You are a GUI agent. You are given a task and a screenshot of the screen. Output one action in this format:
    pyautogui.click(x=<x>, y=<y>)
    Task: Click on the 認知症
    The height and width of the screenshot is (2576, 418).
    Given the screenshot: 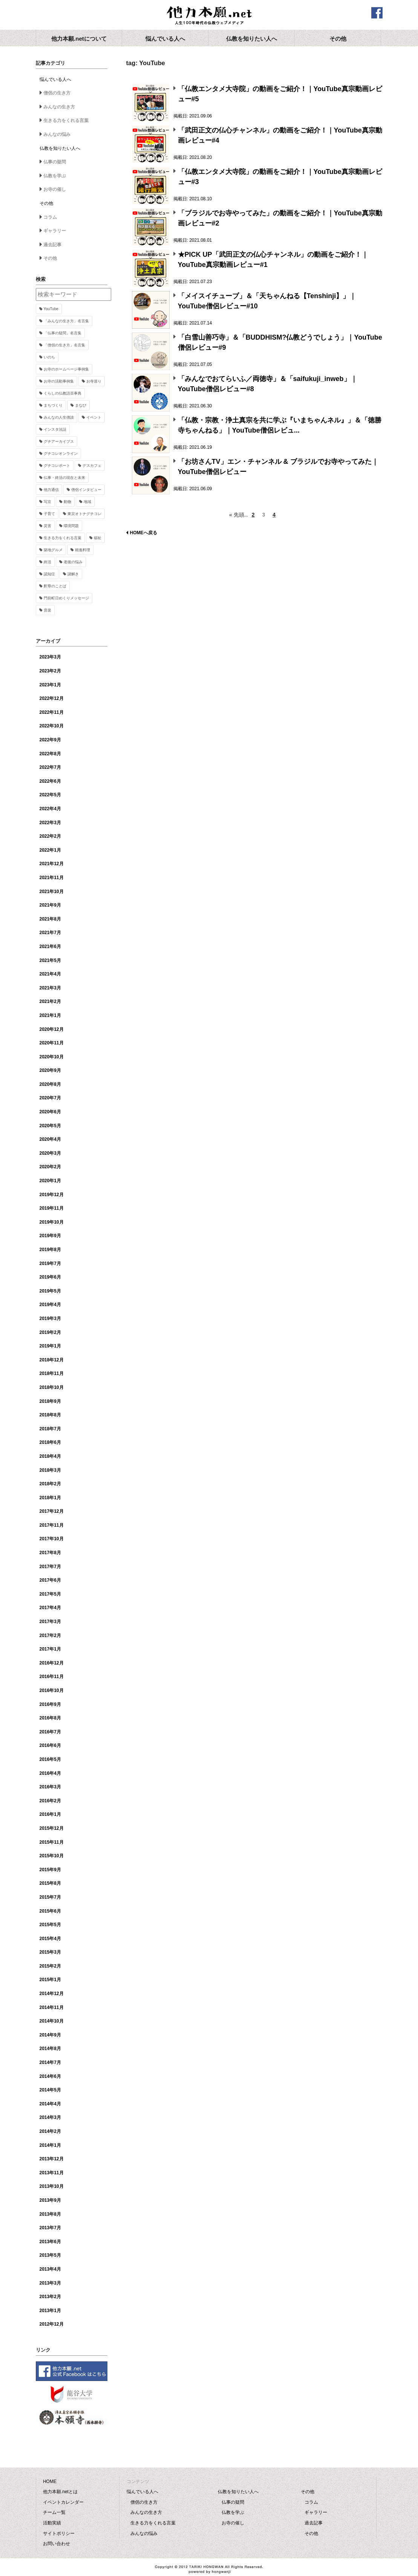 What is the action you would take?
    pyautogui.click(x=49, y=574)
    